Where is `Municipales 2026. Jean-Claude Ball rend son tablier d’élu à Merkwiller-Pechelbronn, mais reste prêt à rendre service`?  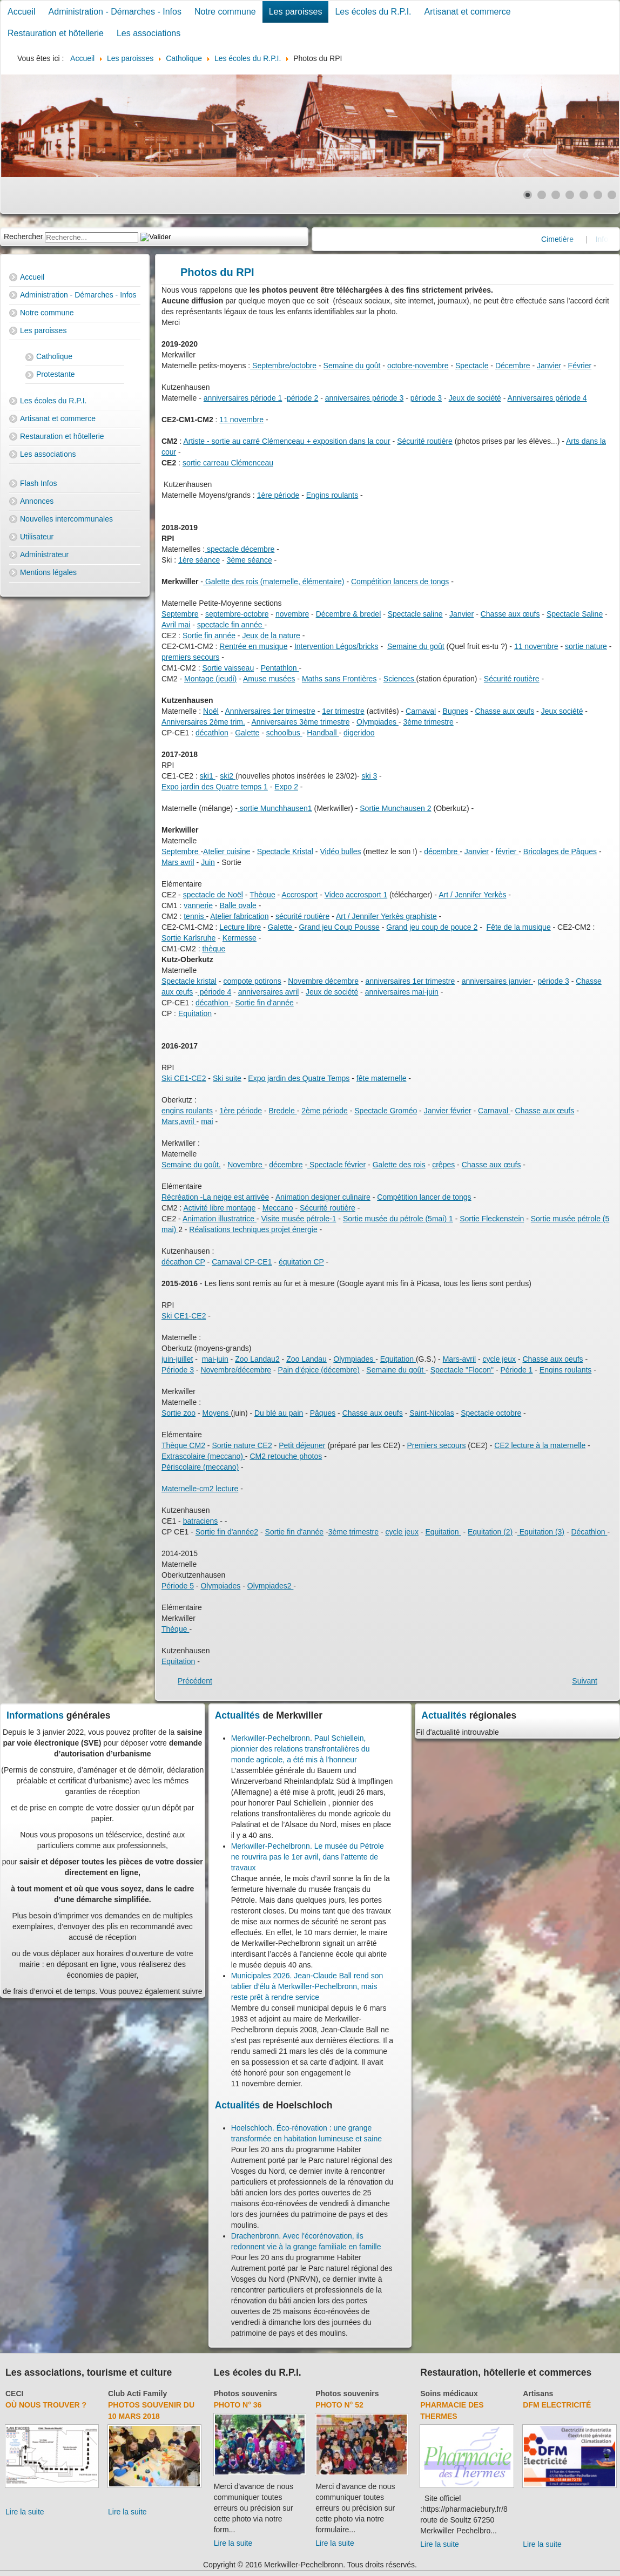
Municipales 2026. Jean-Claude Ball rend son tablier d’élu à Merkwiller-Pechelbronn, mais reste prêt à rendre service is located at coordinates (307, 1986).